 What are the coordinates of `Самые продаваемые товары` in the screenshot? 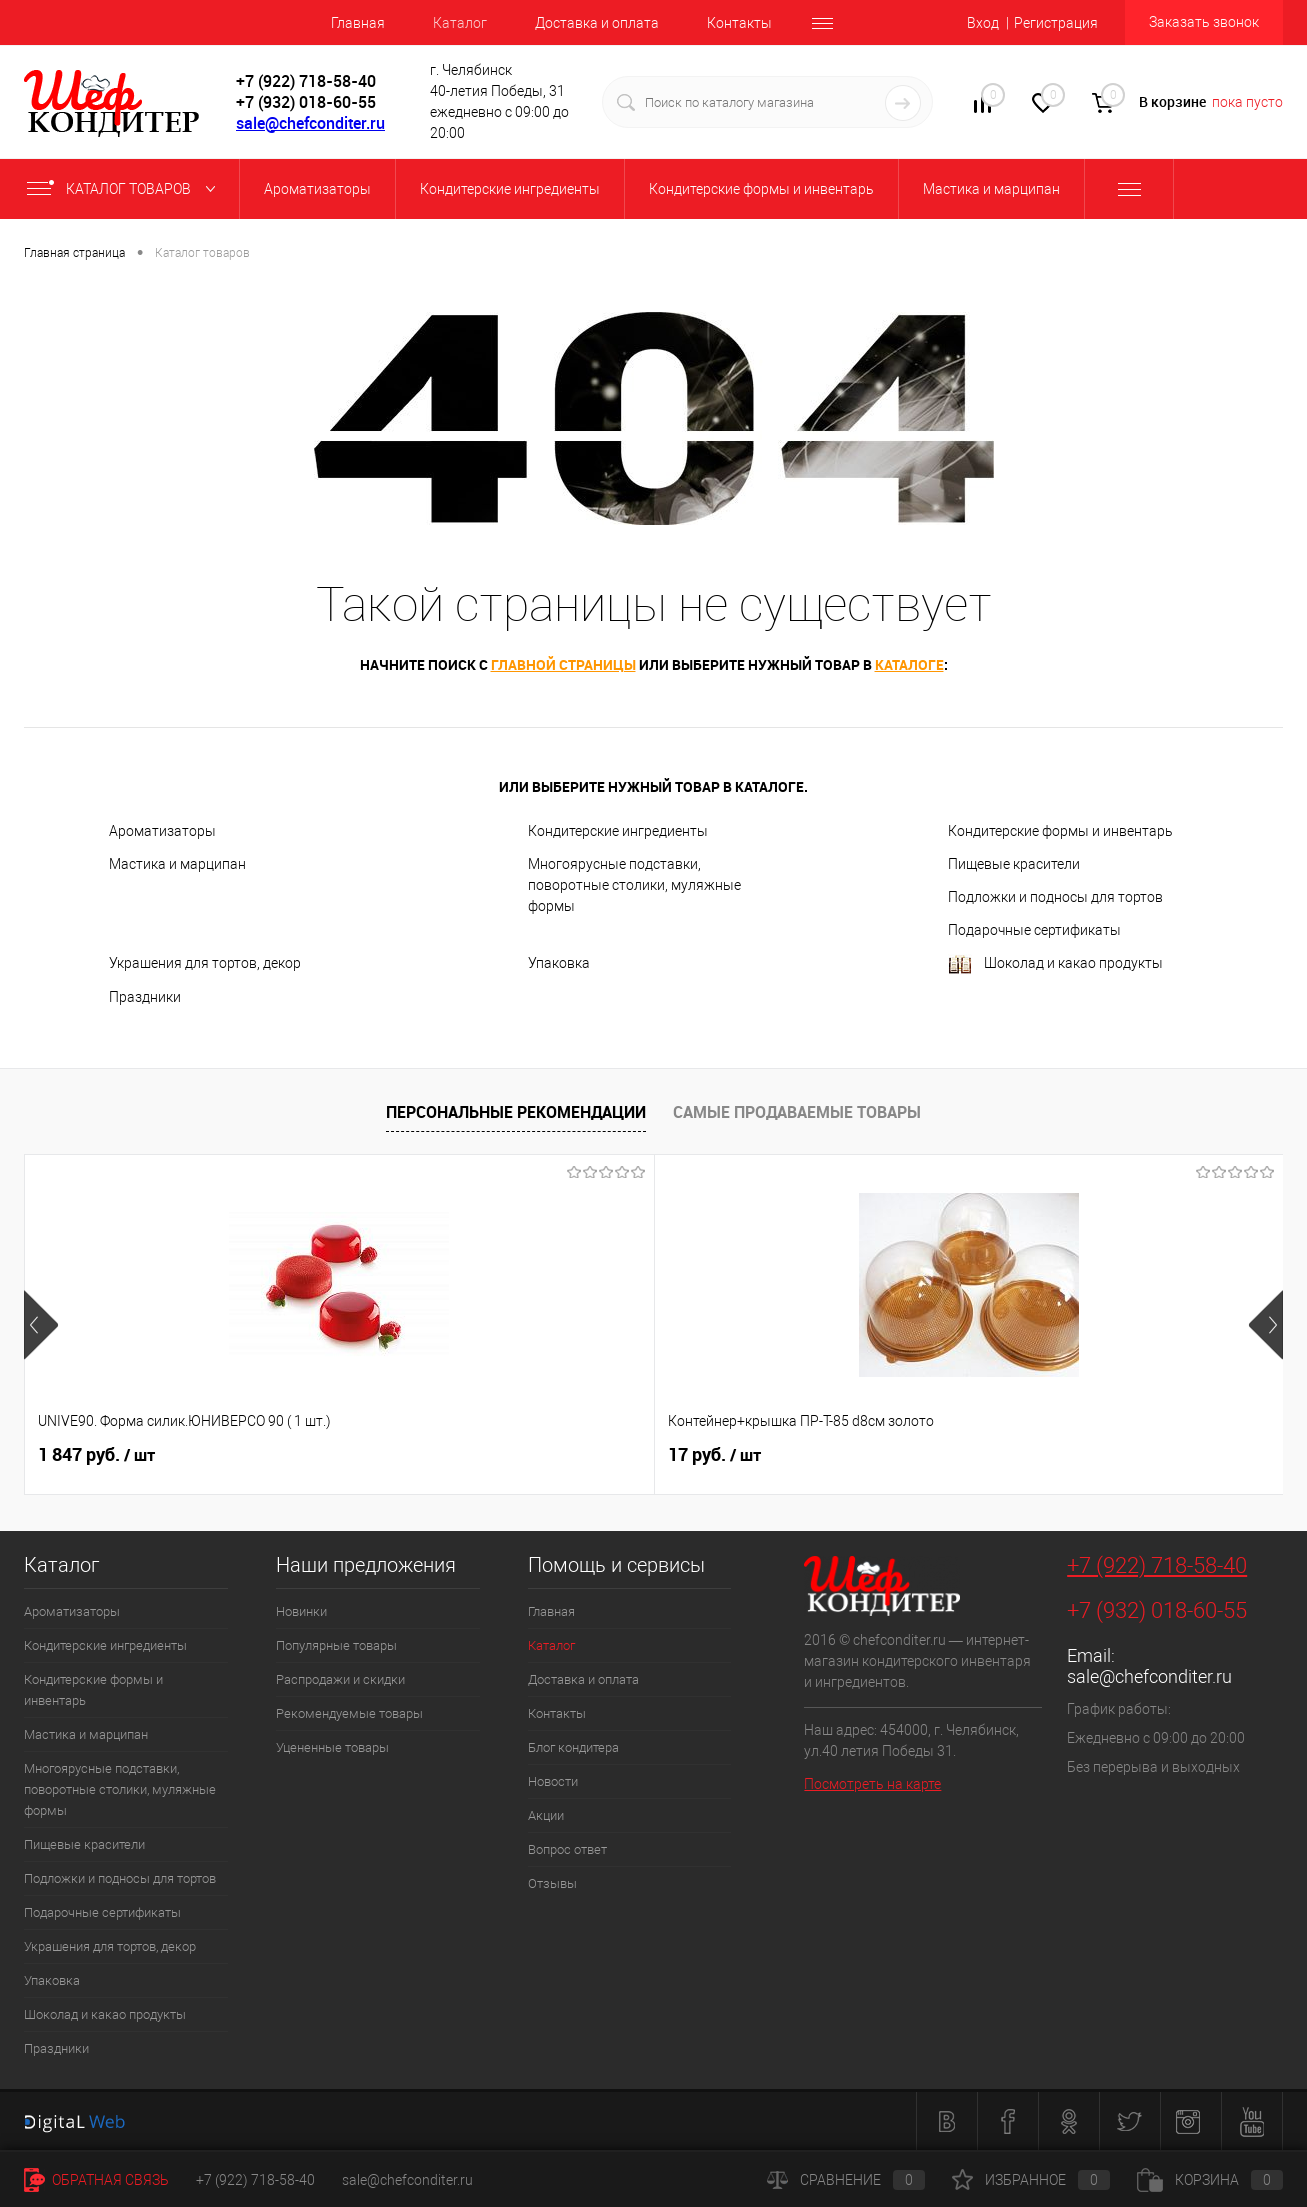 It's located at (797, 1112).